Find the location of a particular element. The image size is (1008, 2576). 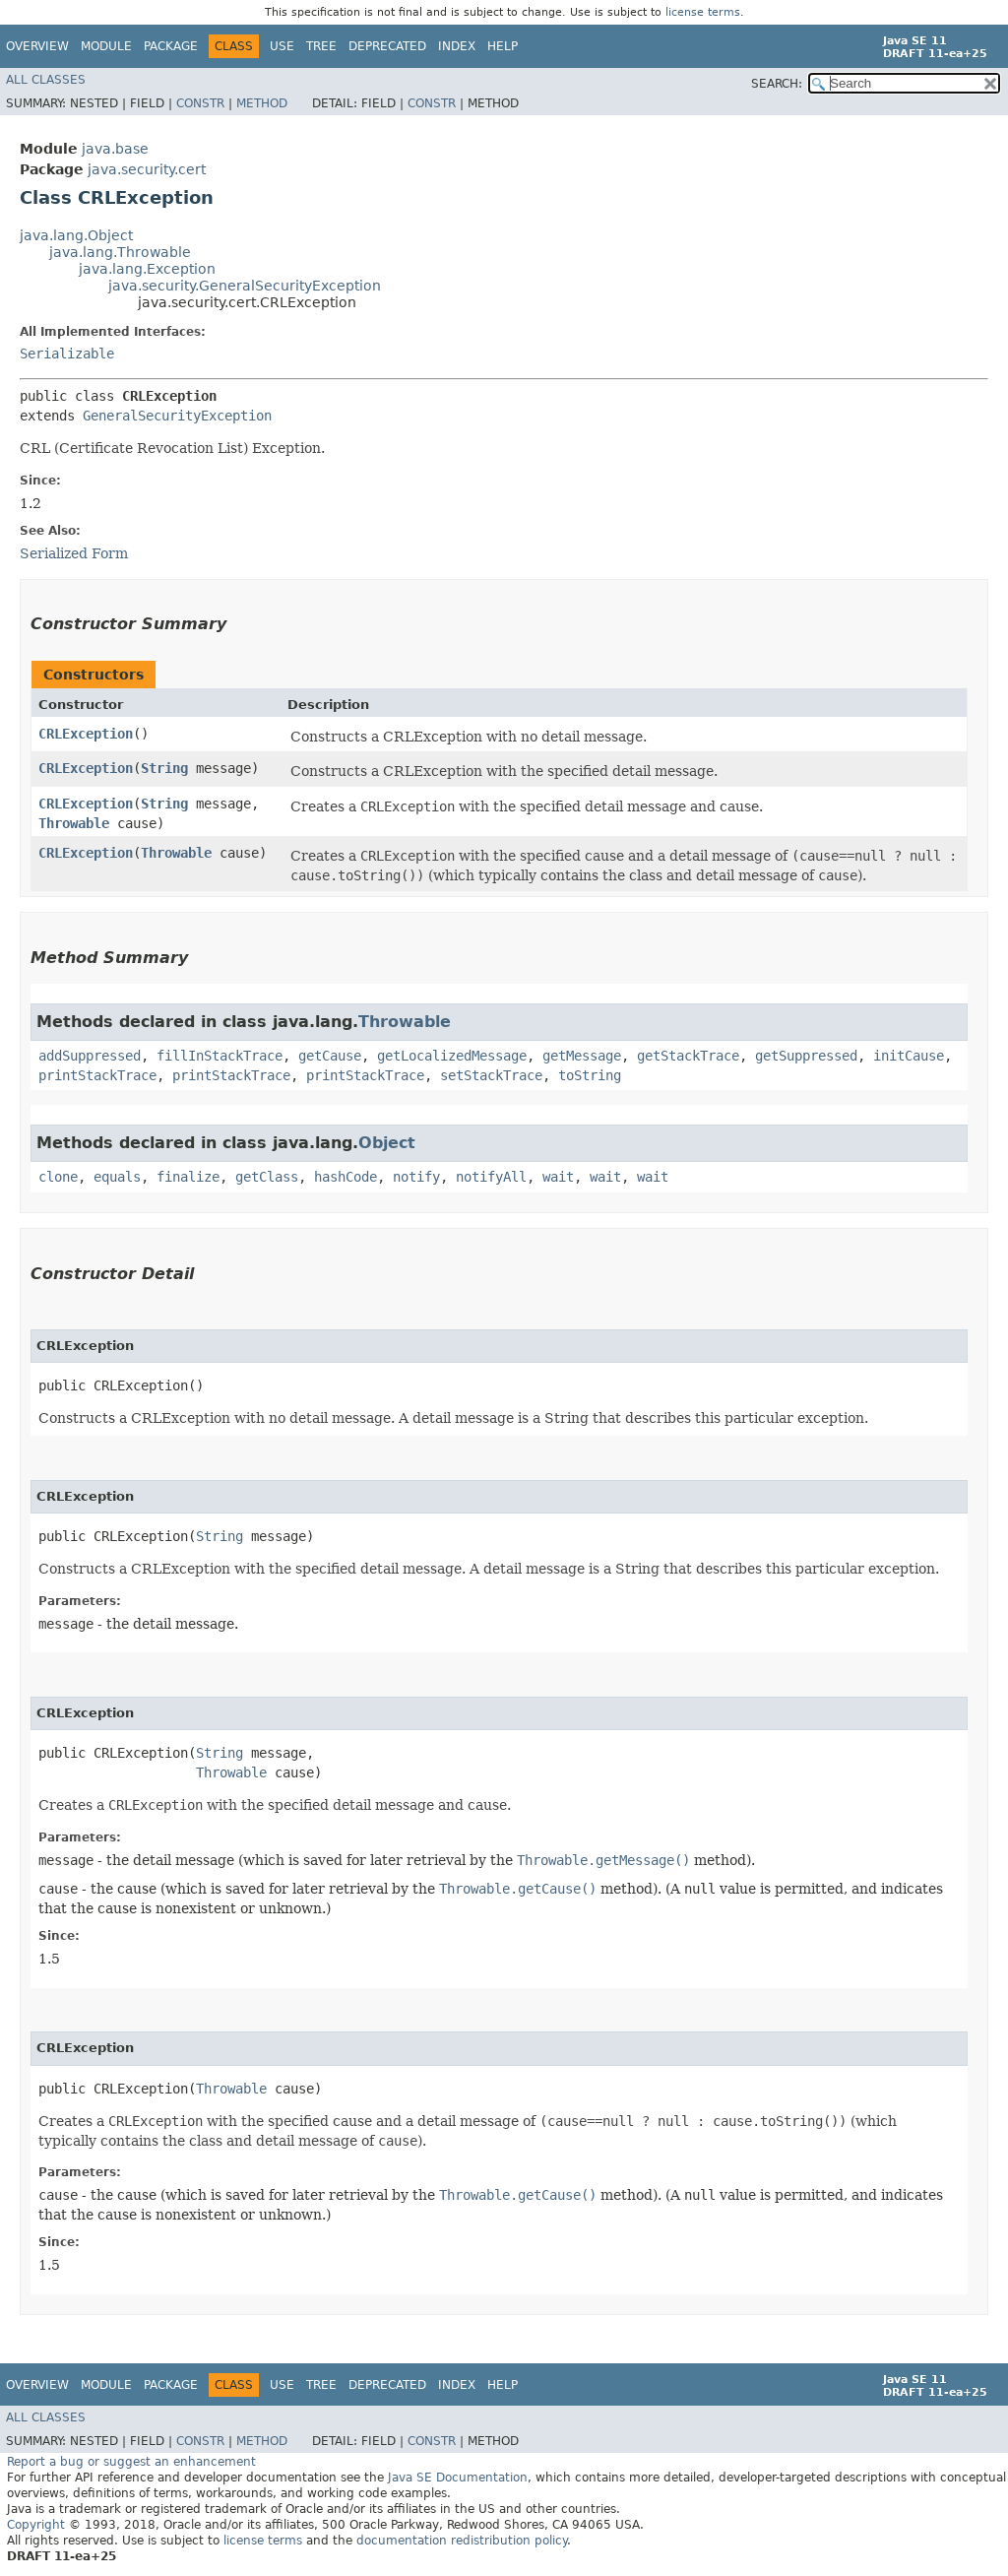

equals is located at coordinates (117, 1177).